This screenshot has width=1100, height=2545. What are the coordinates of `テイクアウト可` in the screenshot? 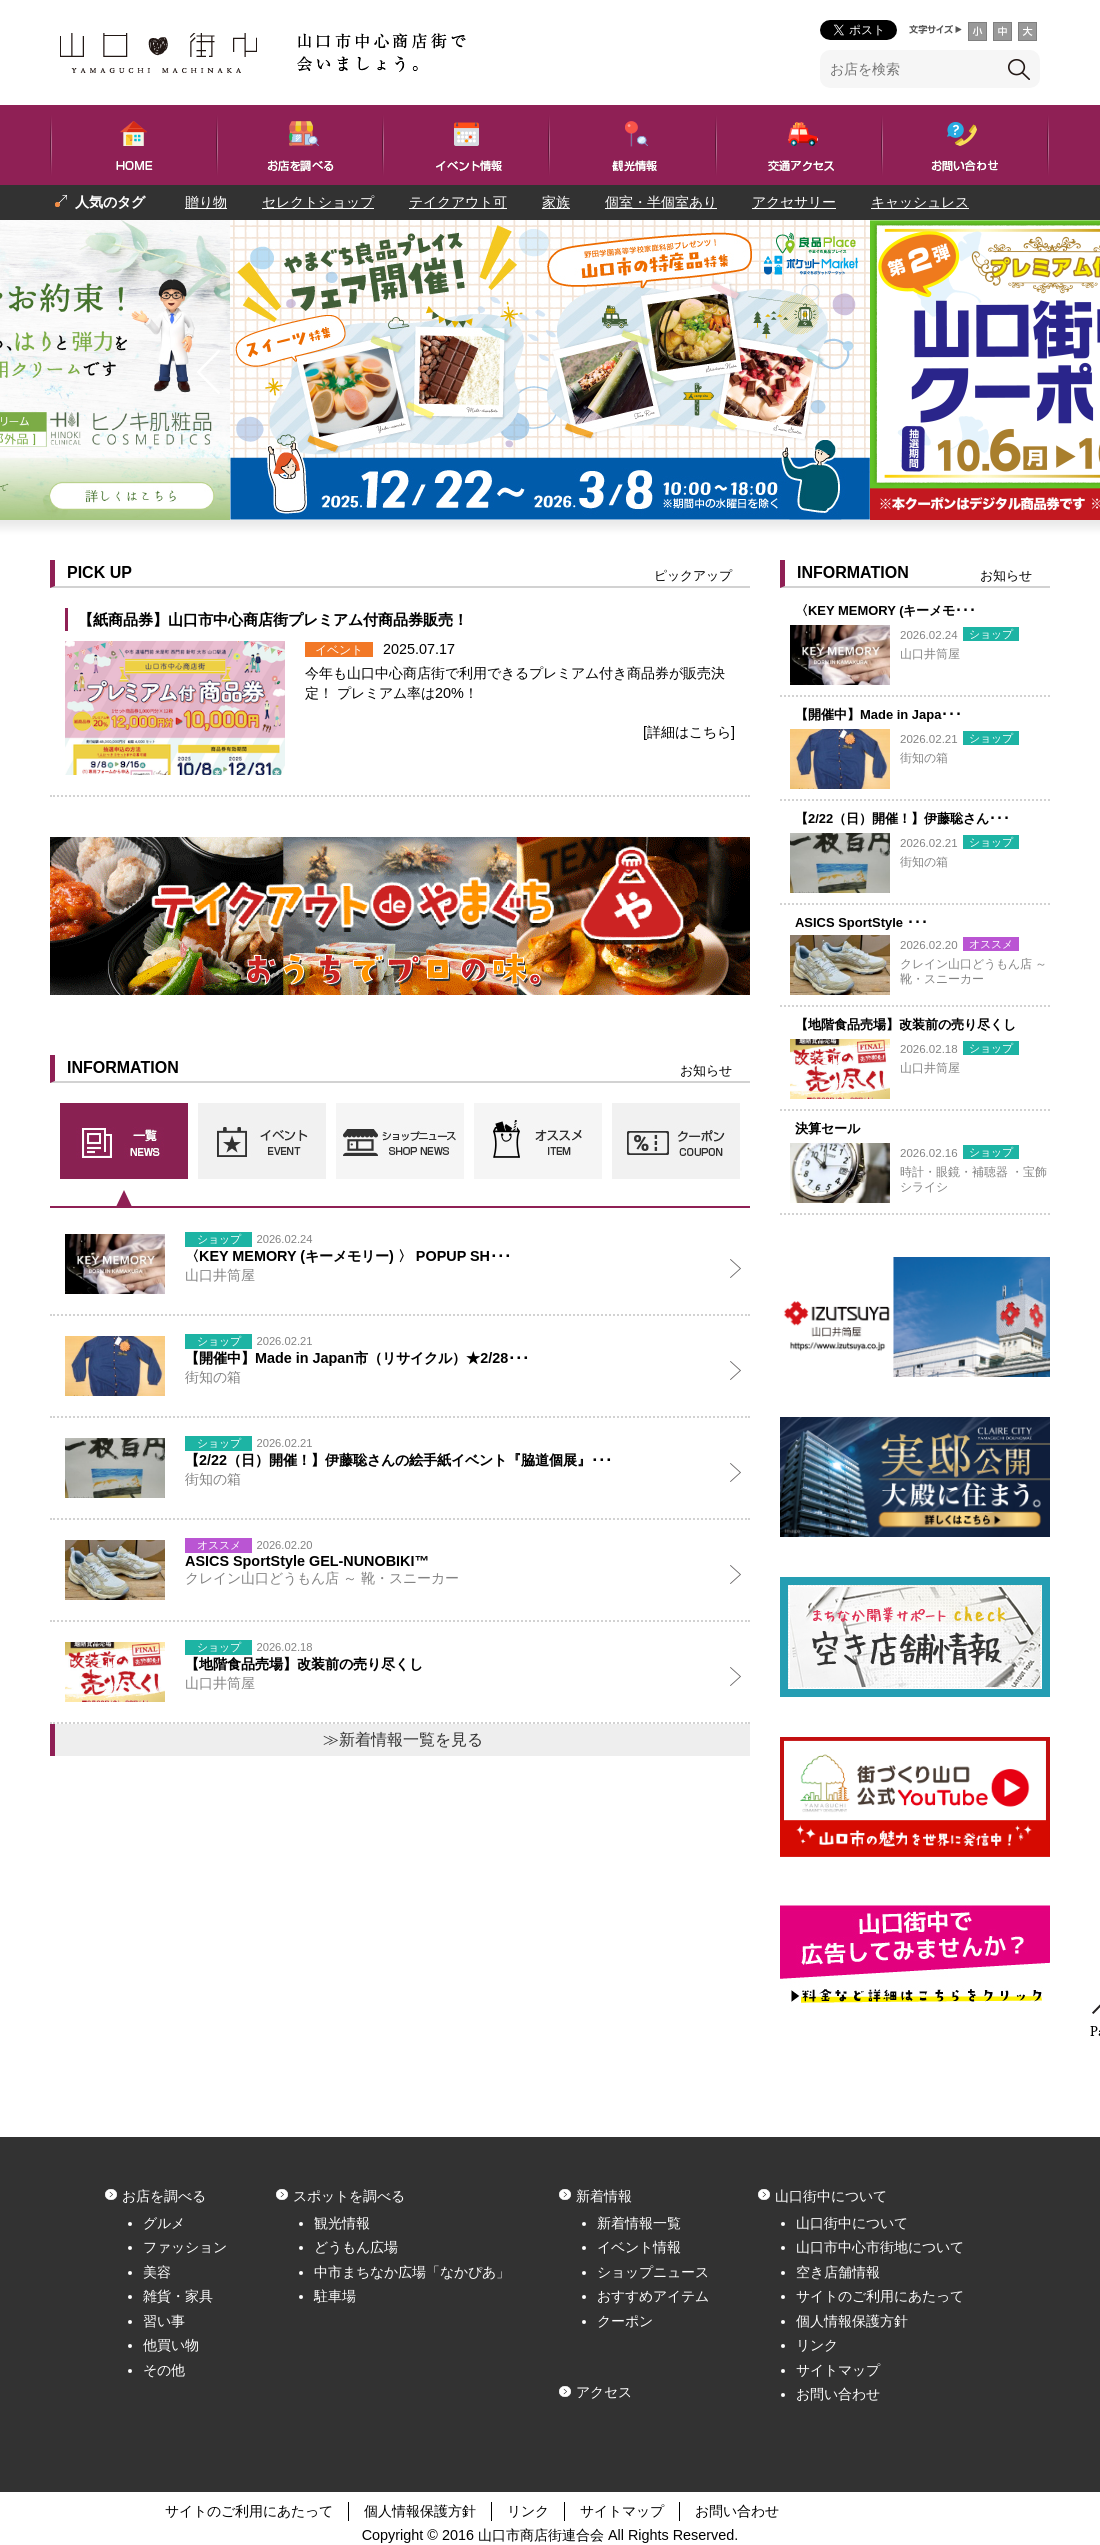 It's located at (458, 202).